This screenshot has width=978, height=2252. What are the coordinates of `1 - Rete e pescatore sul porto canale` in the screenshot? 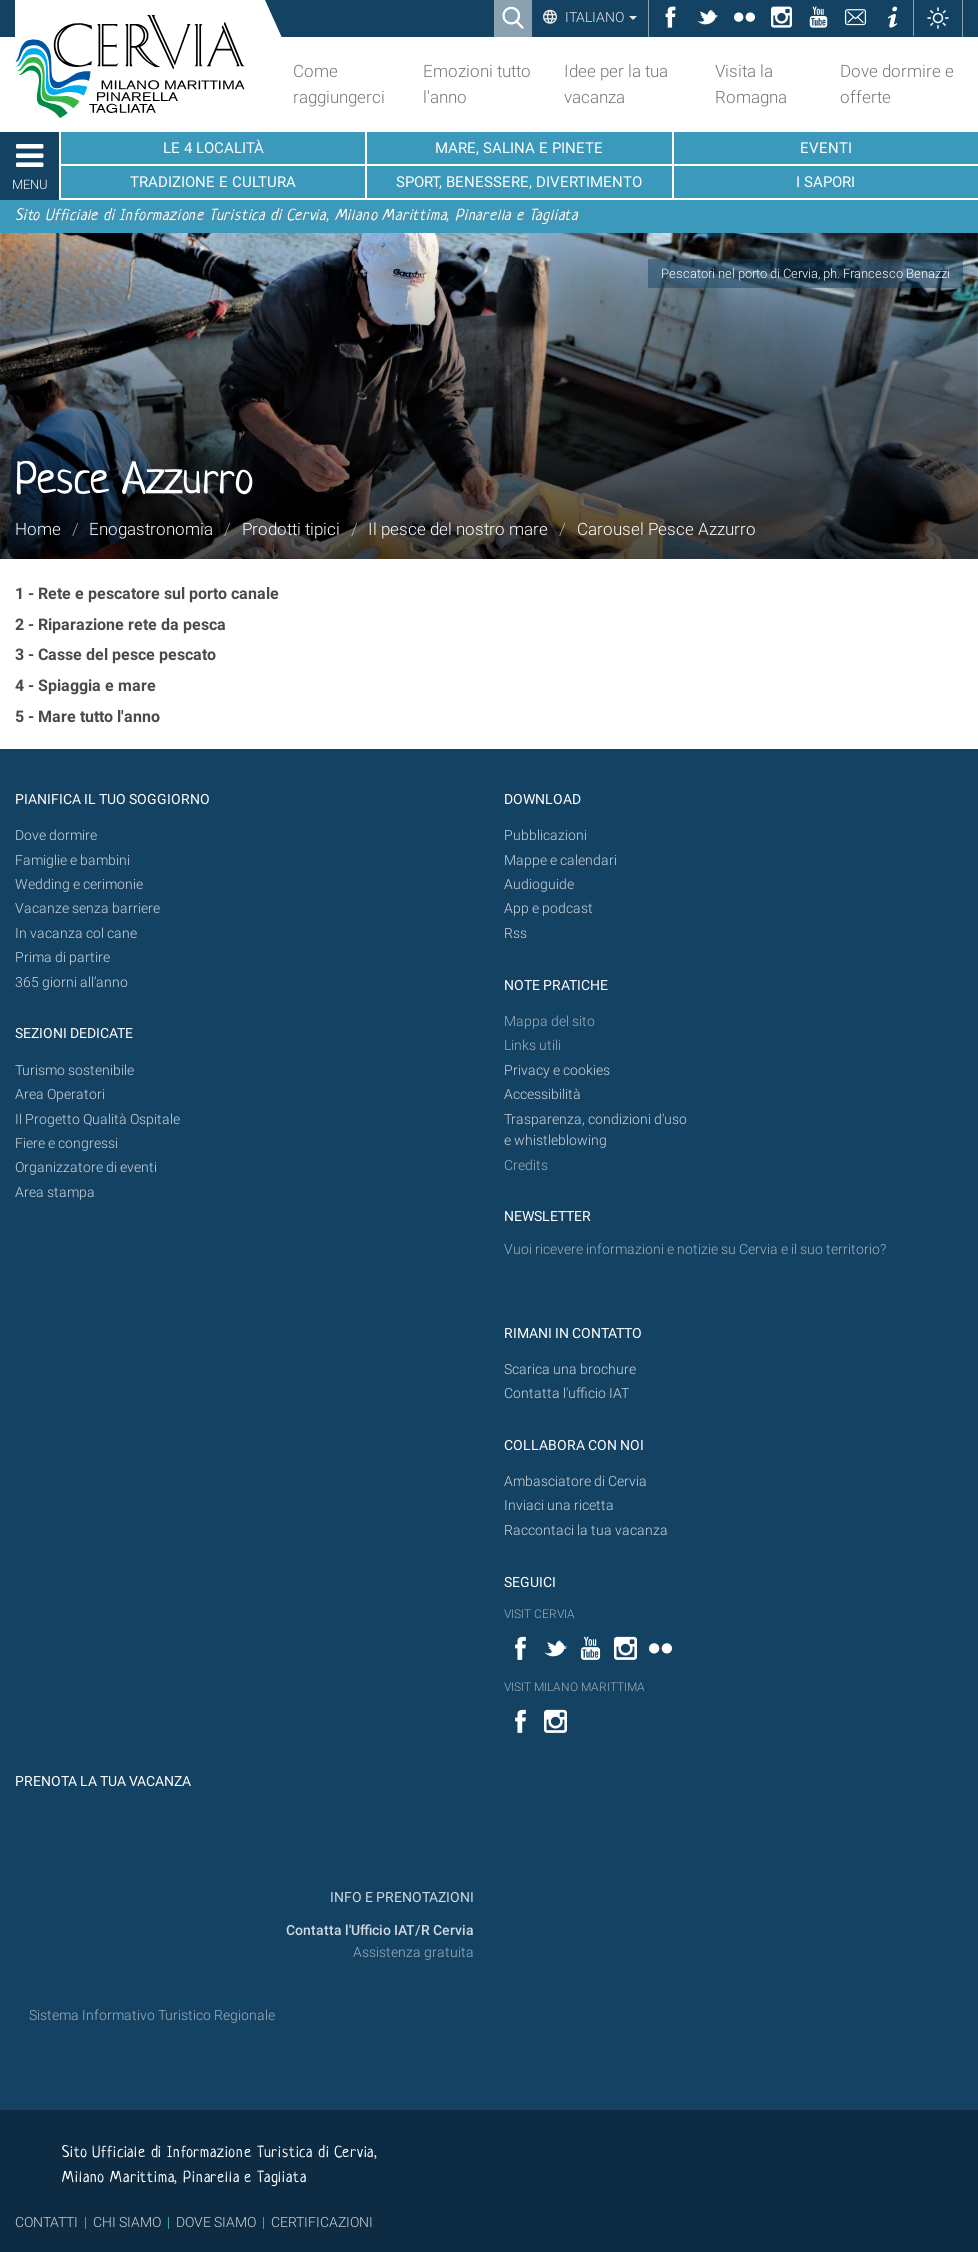 It's located at (147, 593).